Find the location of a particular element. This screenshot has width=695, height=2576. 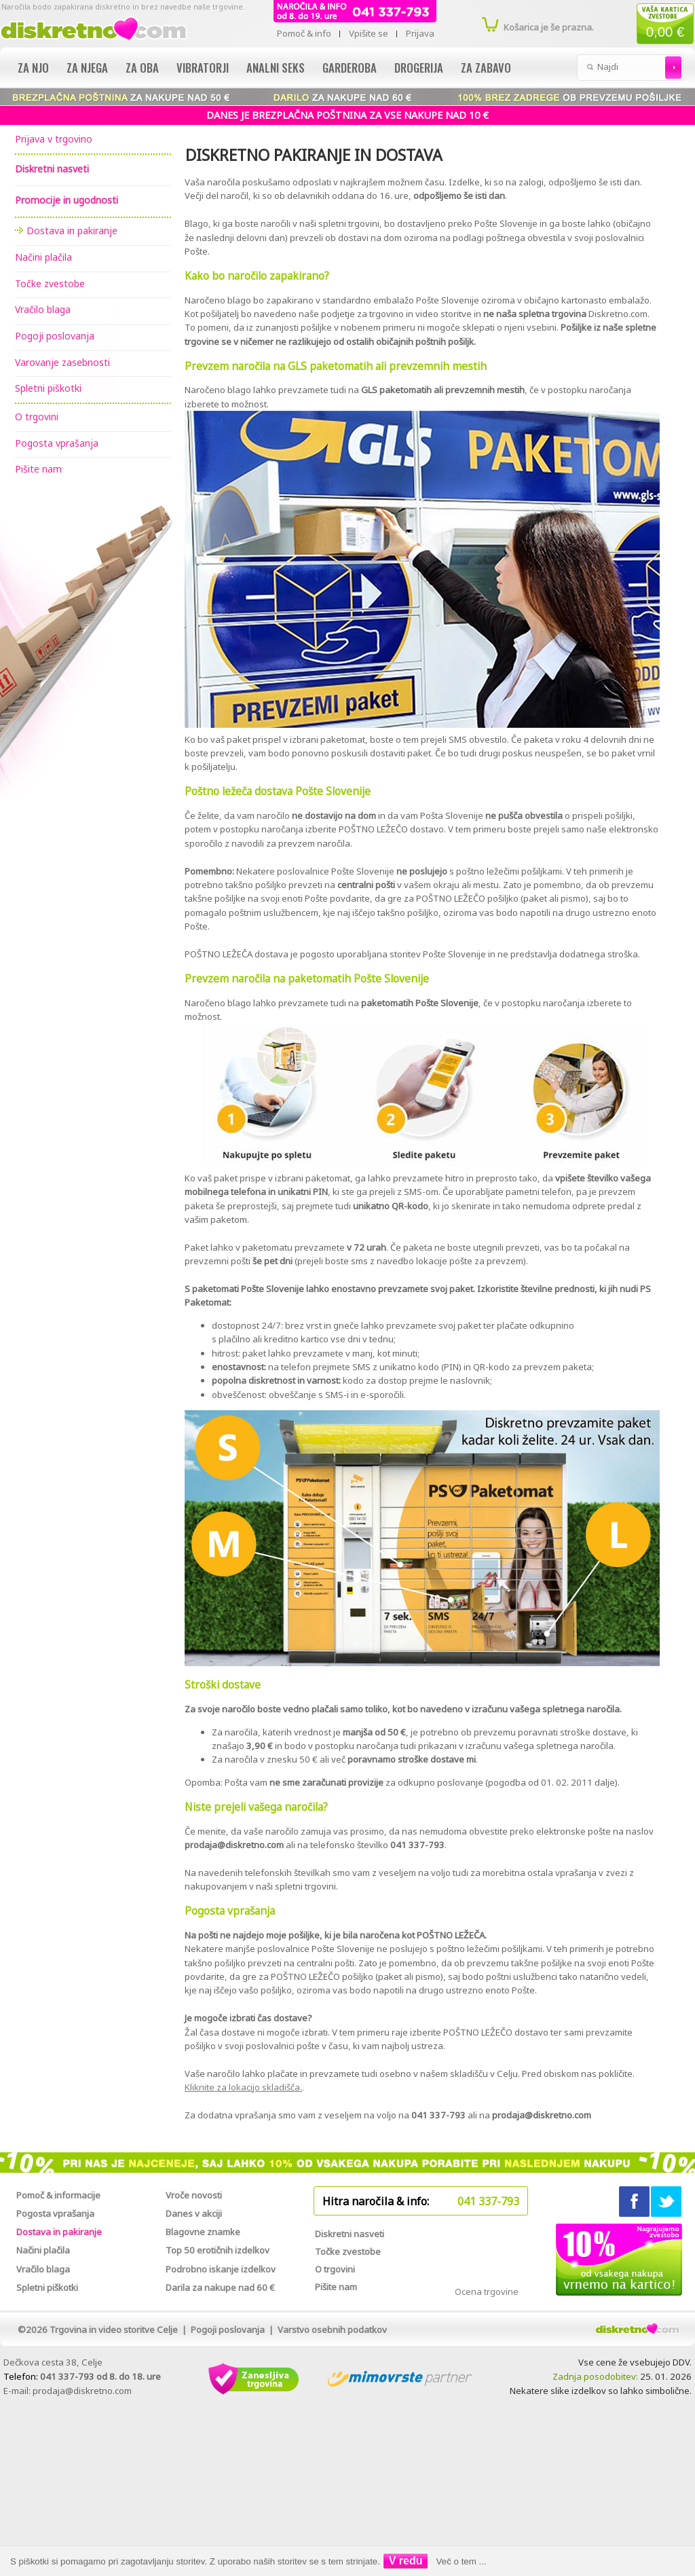

Pišite nam is located at coordinates (38, 468).